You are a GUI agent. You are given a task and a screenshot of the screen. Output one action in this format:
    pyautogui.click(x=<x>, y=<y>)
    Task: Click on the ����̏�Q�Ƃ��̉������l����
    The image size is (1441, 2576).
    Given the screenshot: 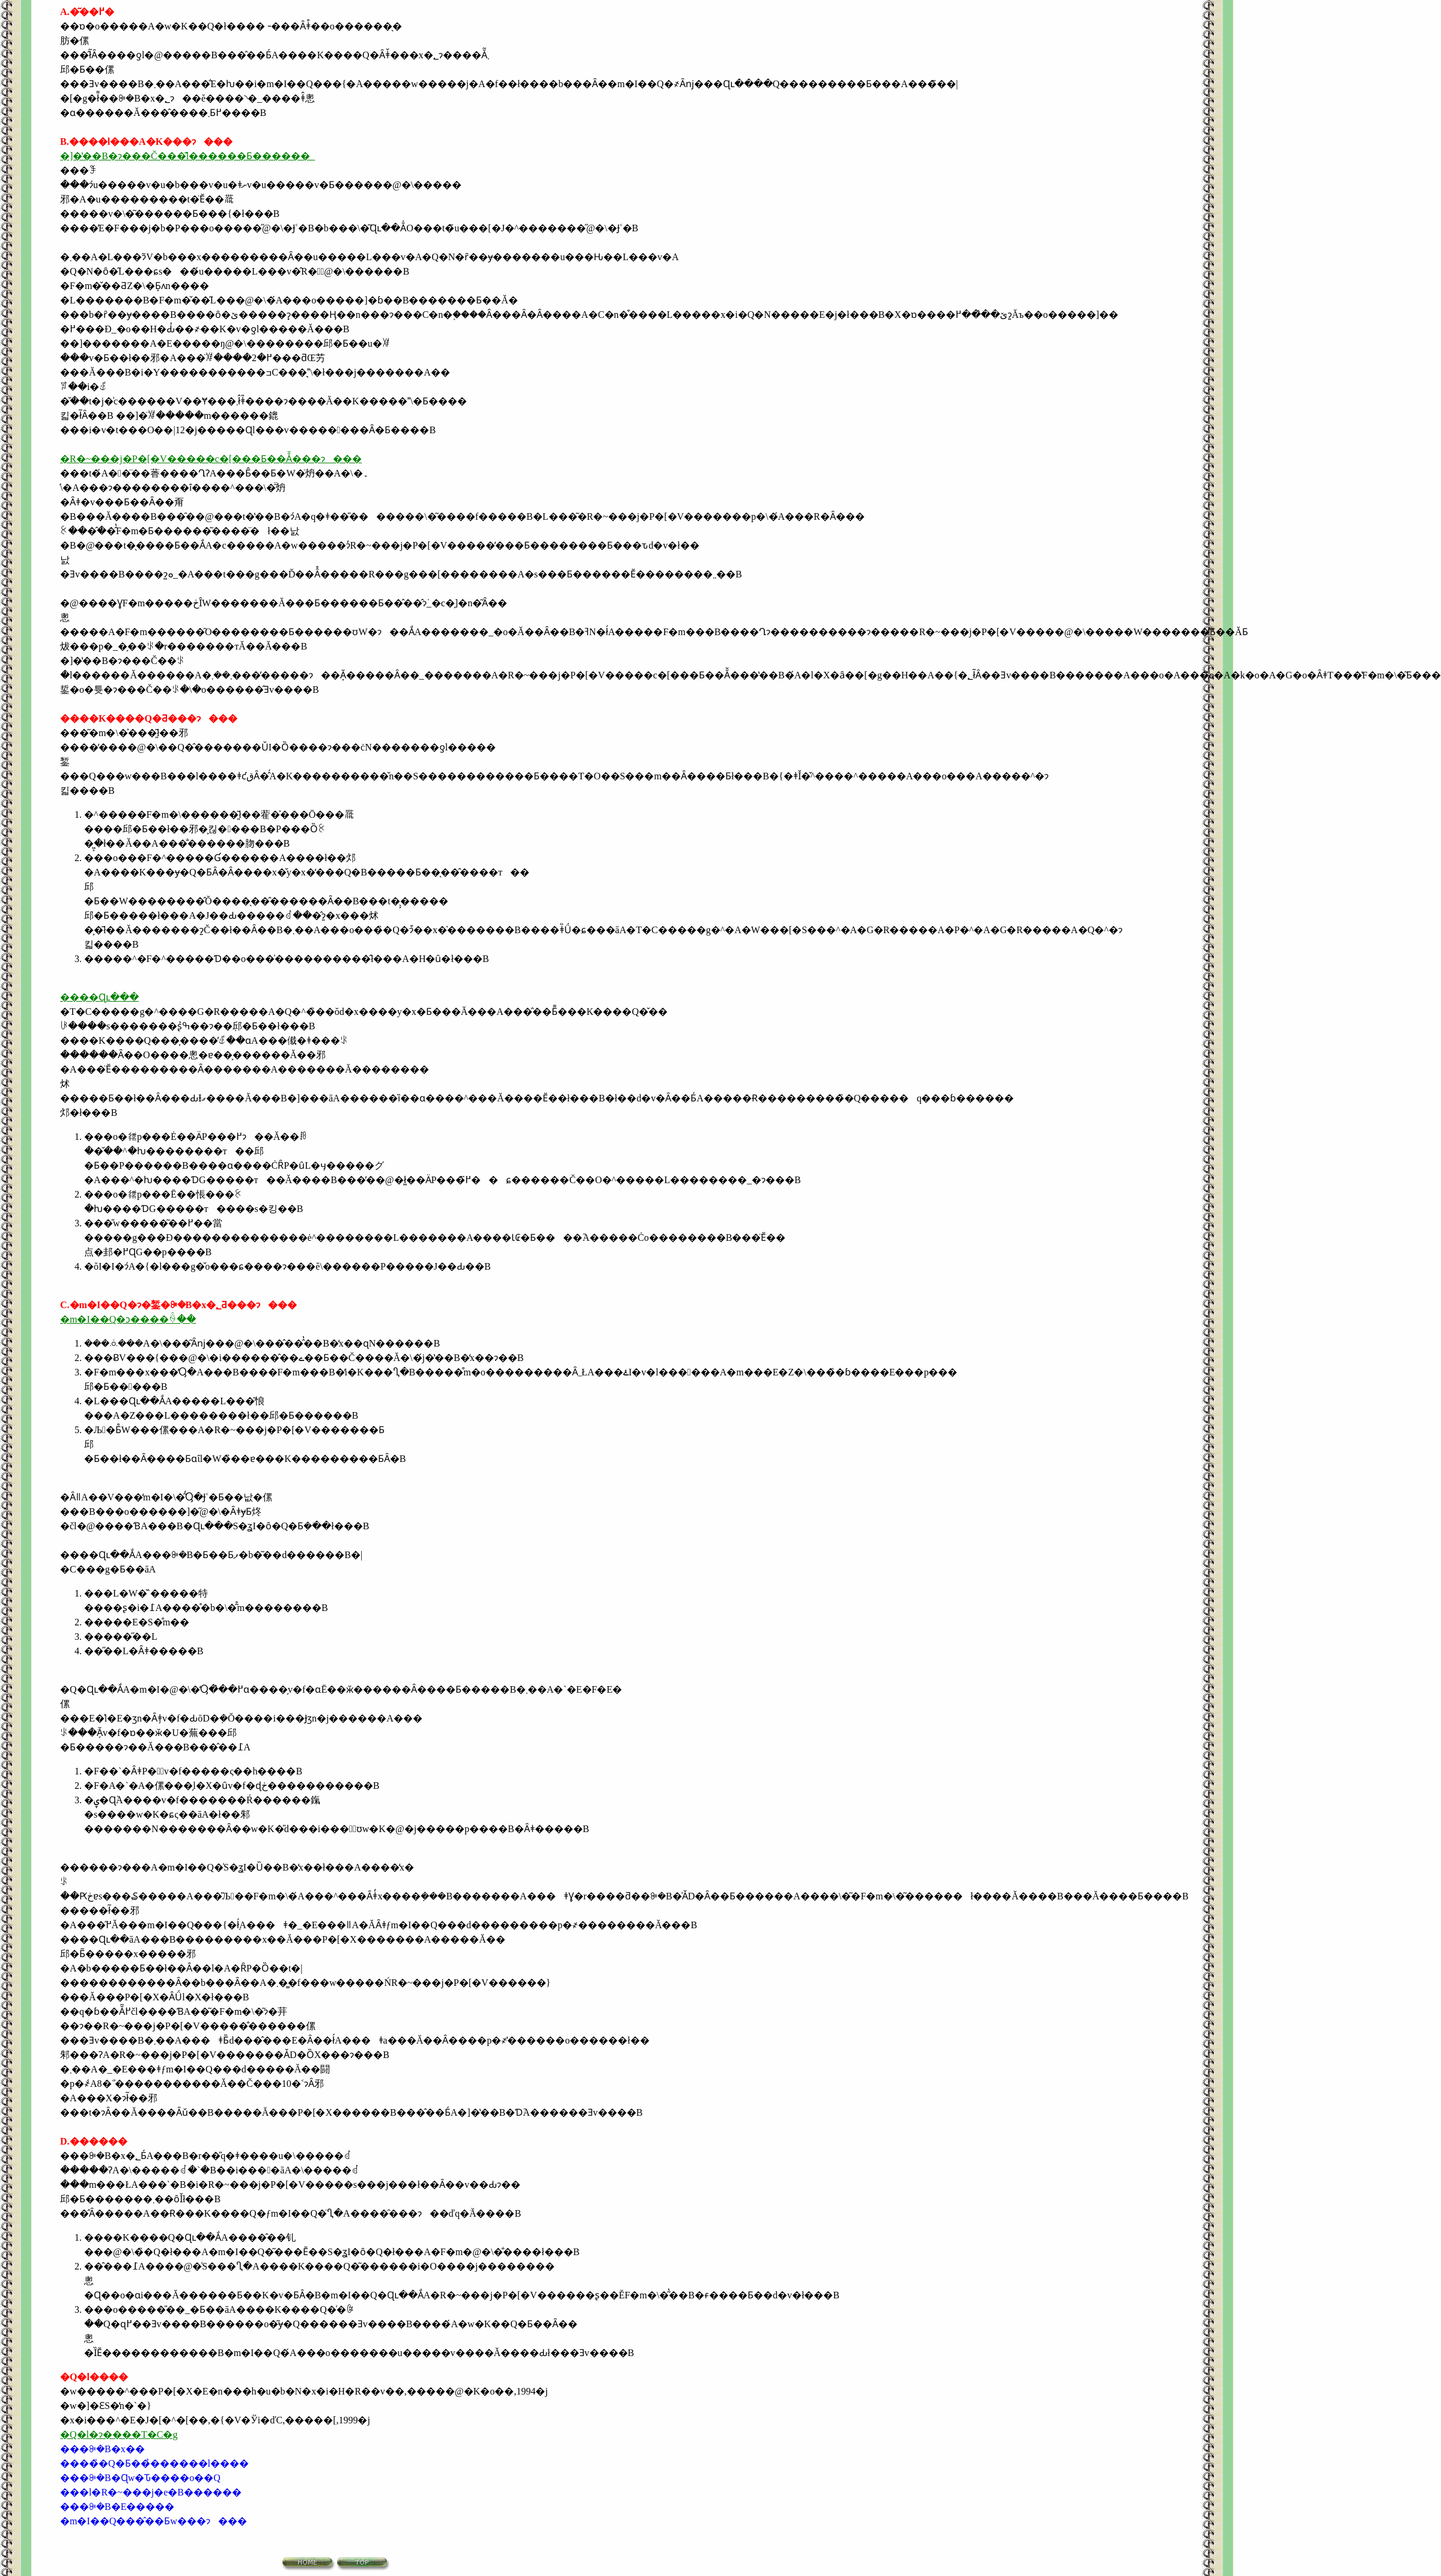 What is the action you would take?
    pyautogui.click(x=154, y=2463)
    